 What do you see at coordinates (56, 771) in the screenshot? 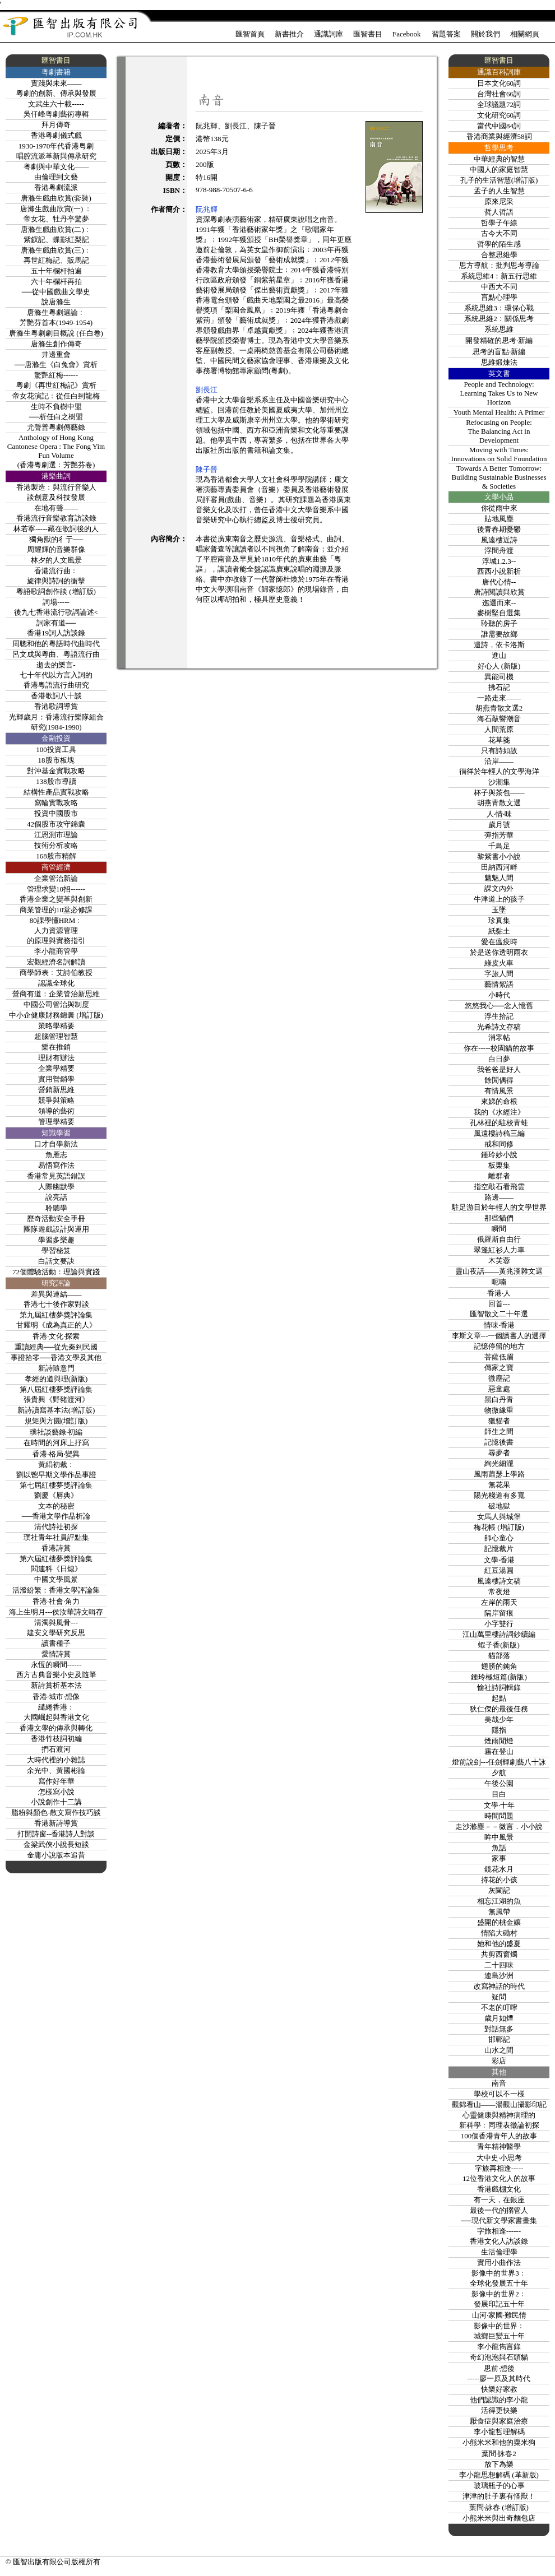
I see `對沖基金實戰攻略` at bounding box center [56, 771].